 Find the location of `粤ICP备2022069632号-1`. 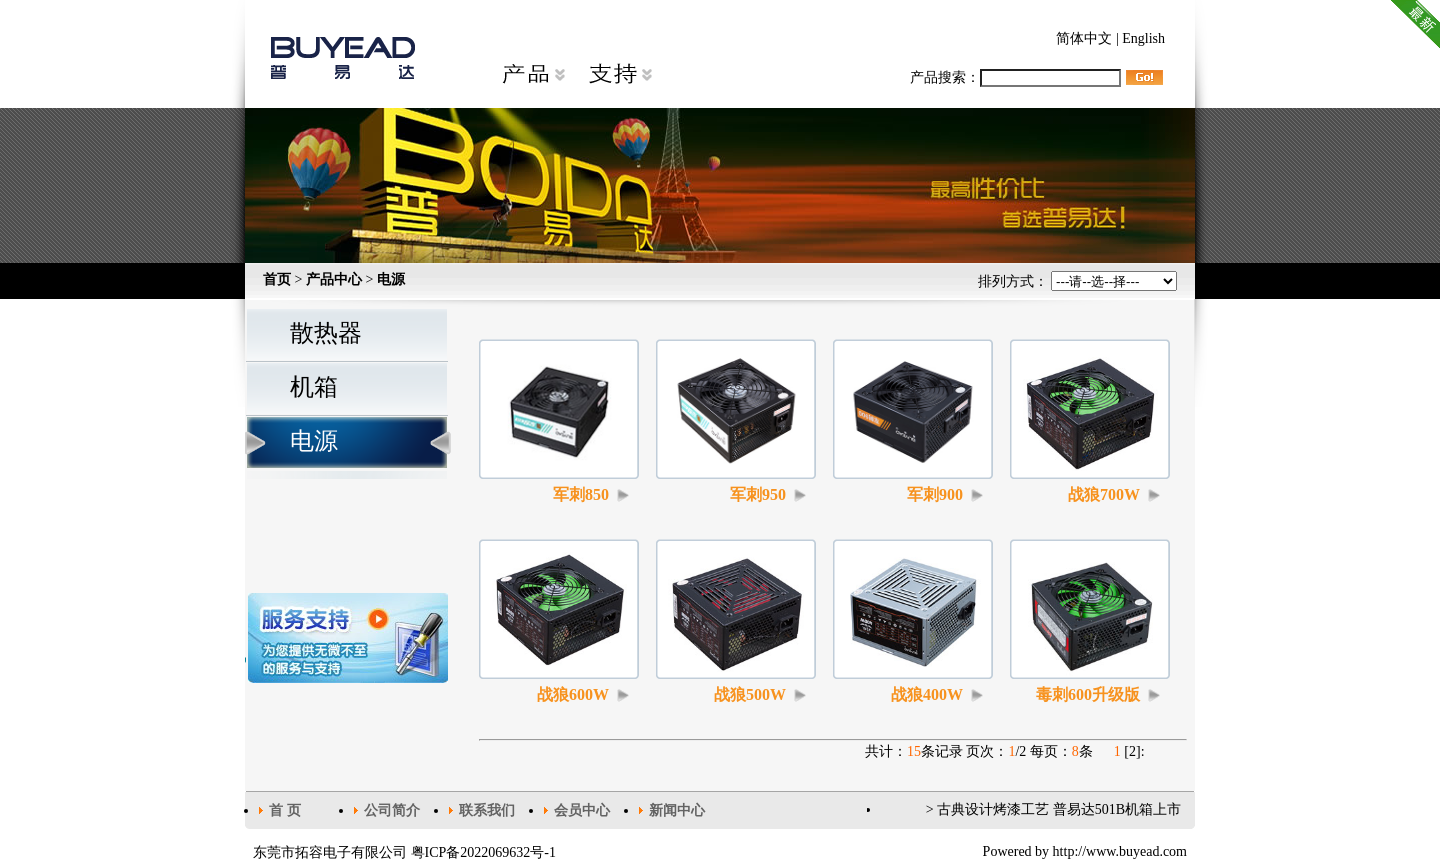

粤ICP备2022069632号-1 is located at coordinates (483, 852).